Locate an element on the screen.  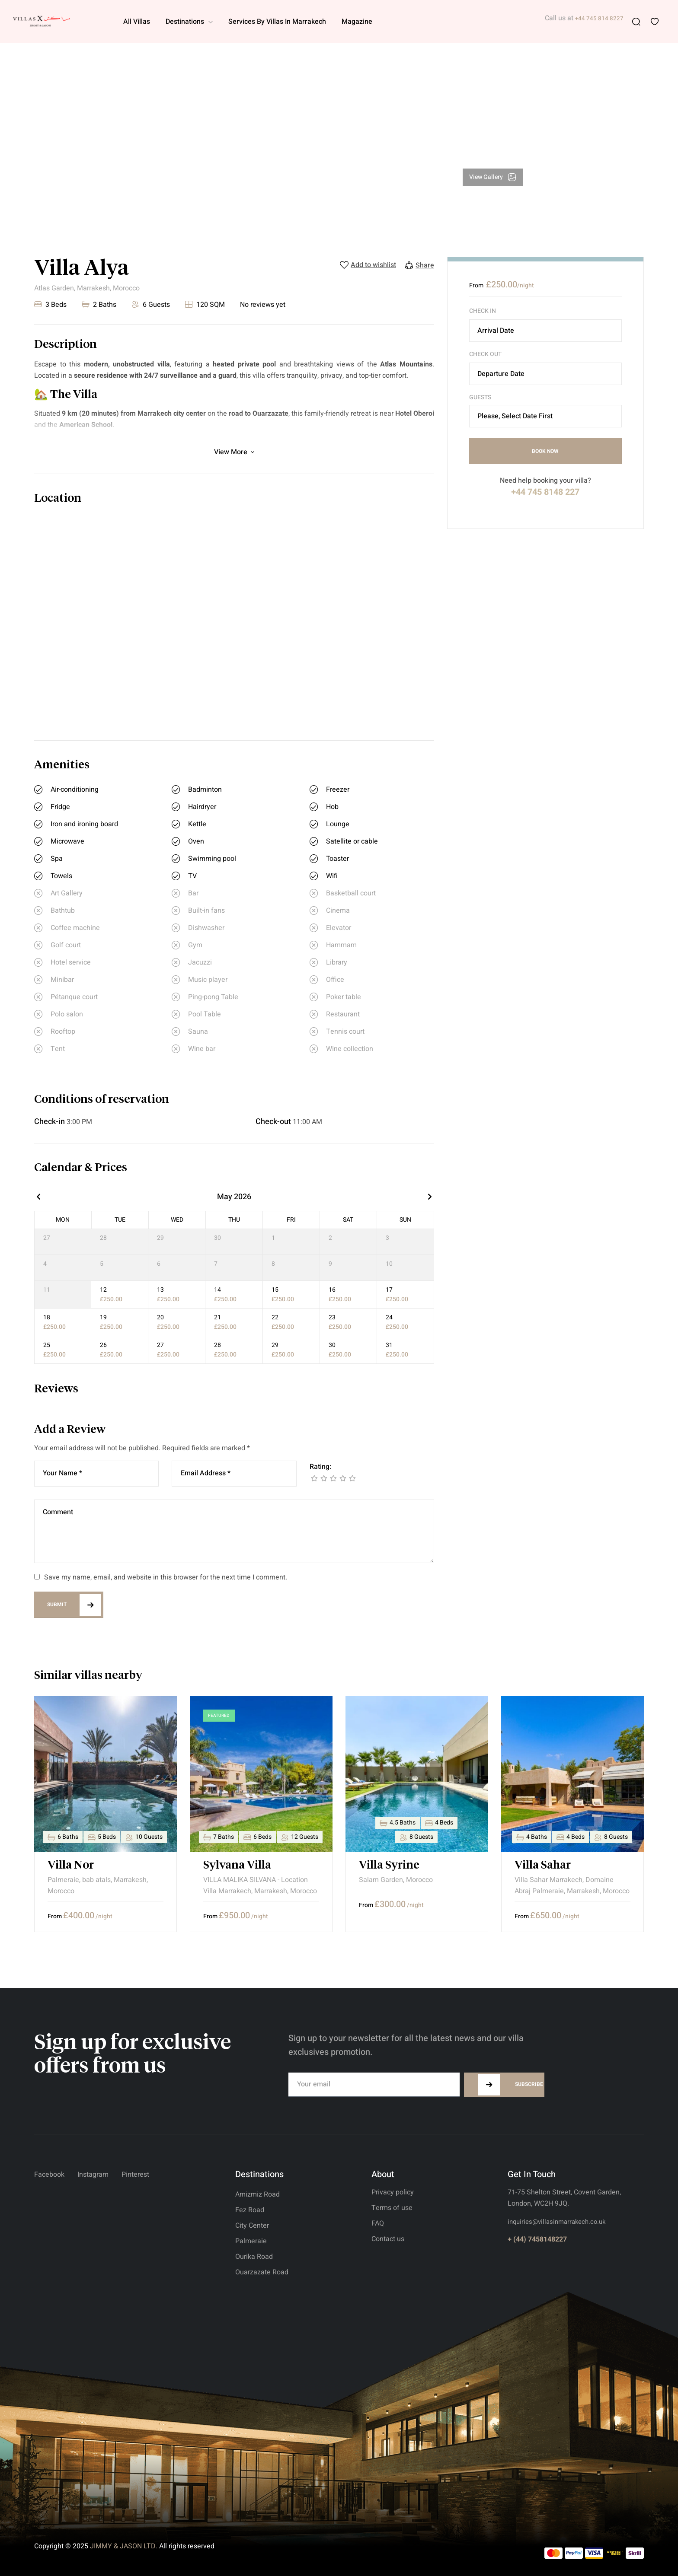
Save my name, email, and website in this browser for the next time I comment. is located at coordinates (165, 1577).